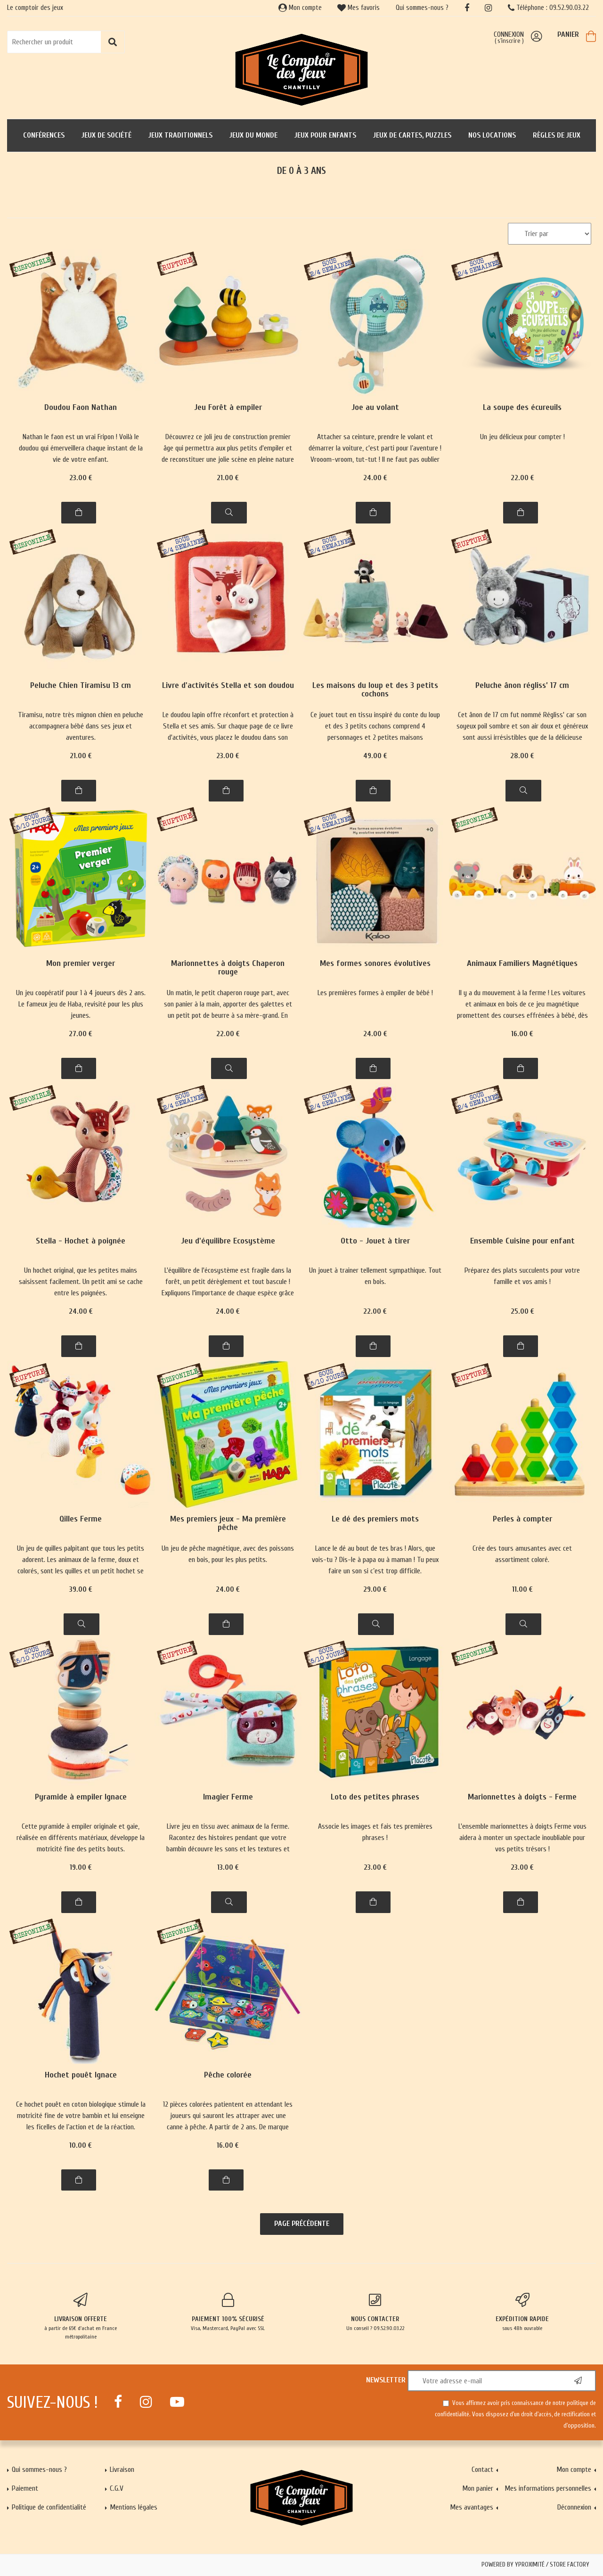 Image resolution: width=603 pixels, height=2576 pixels. I want to click on Livre d'activités Stella et son doudou, so click(228, 685).